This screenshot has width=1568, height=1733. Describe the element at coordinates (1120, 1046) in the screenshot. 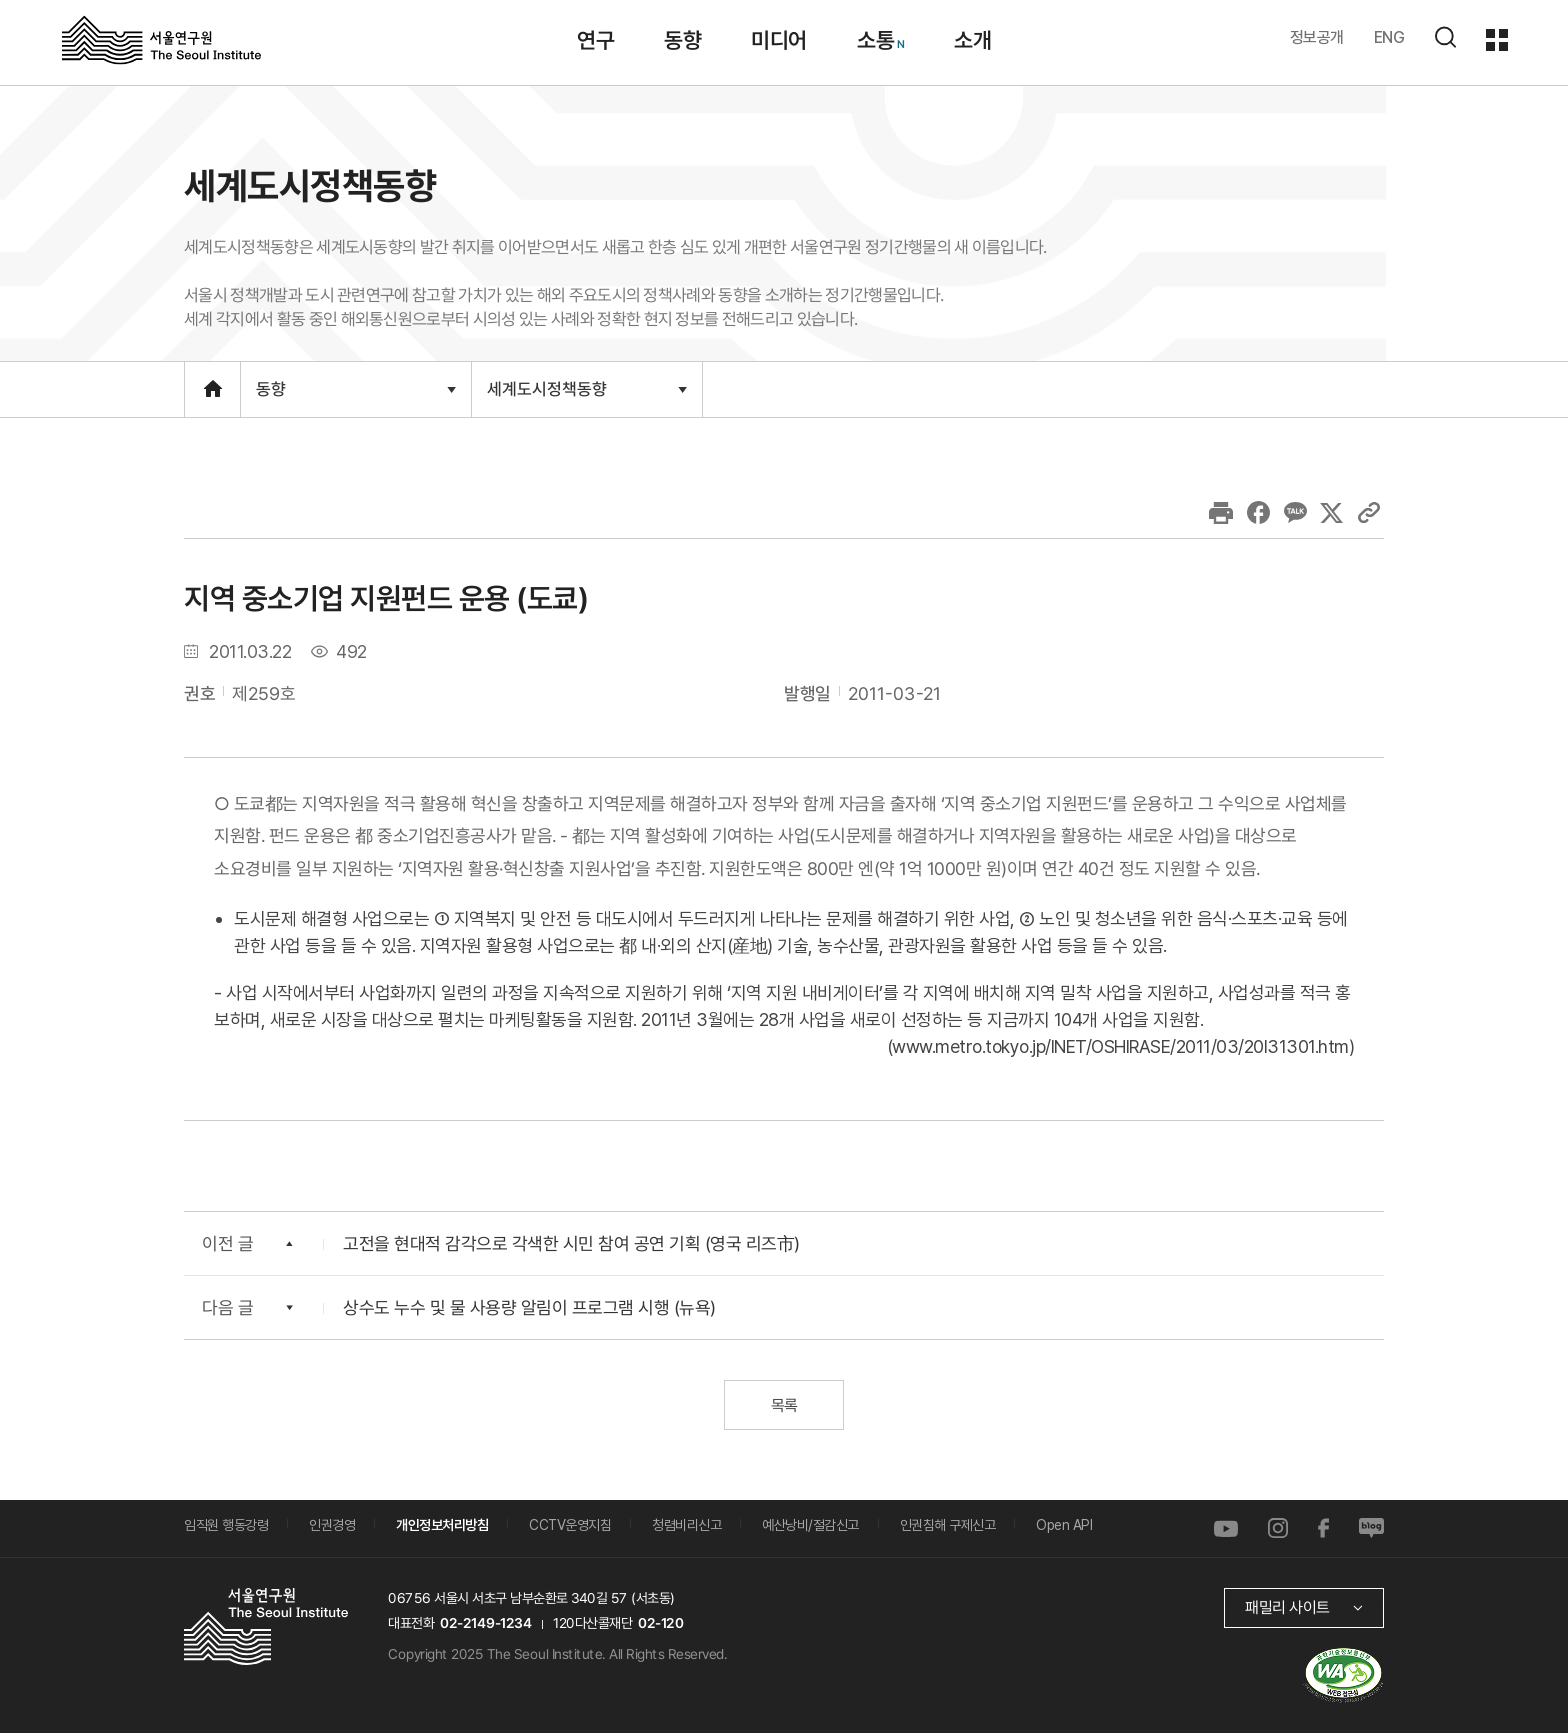

I see `www.metro.tokyo.jp/INET/OSHIRASE/2011/03/20l31301.htm` at that location.